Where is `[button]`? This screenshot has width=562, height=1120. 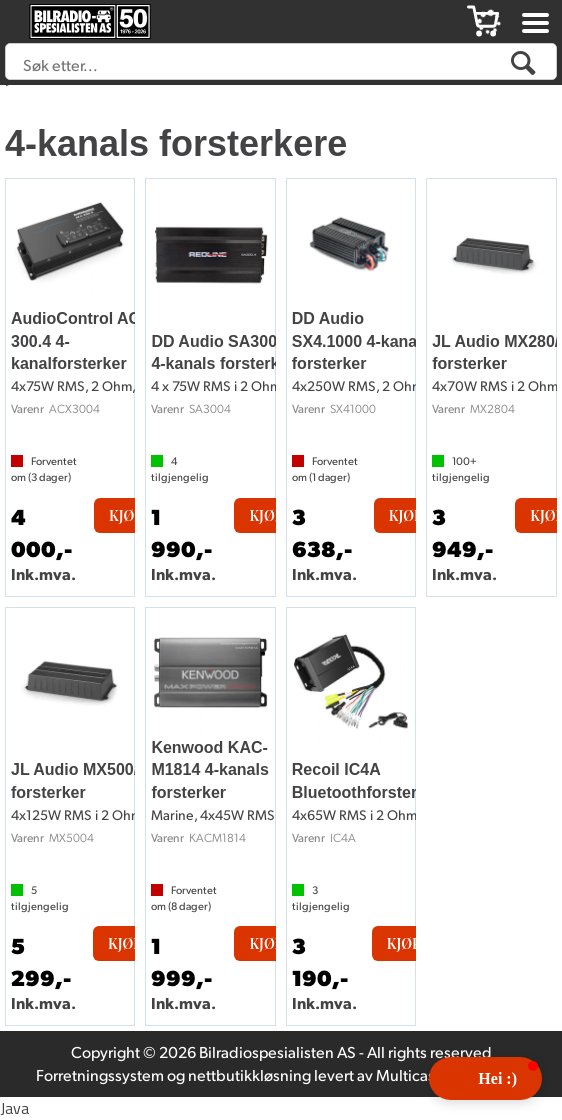 [button] is located at coordinates (485, 1078).